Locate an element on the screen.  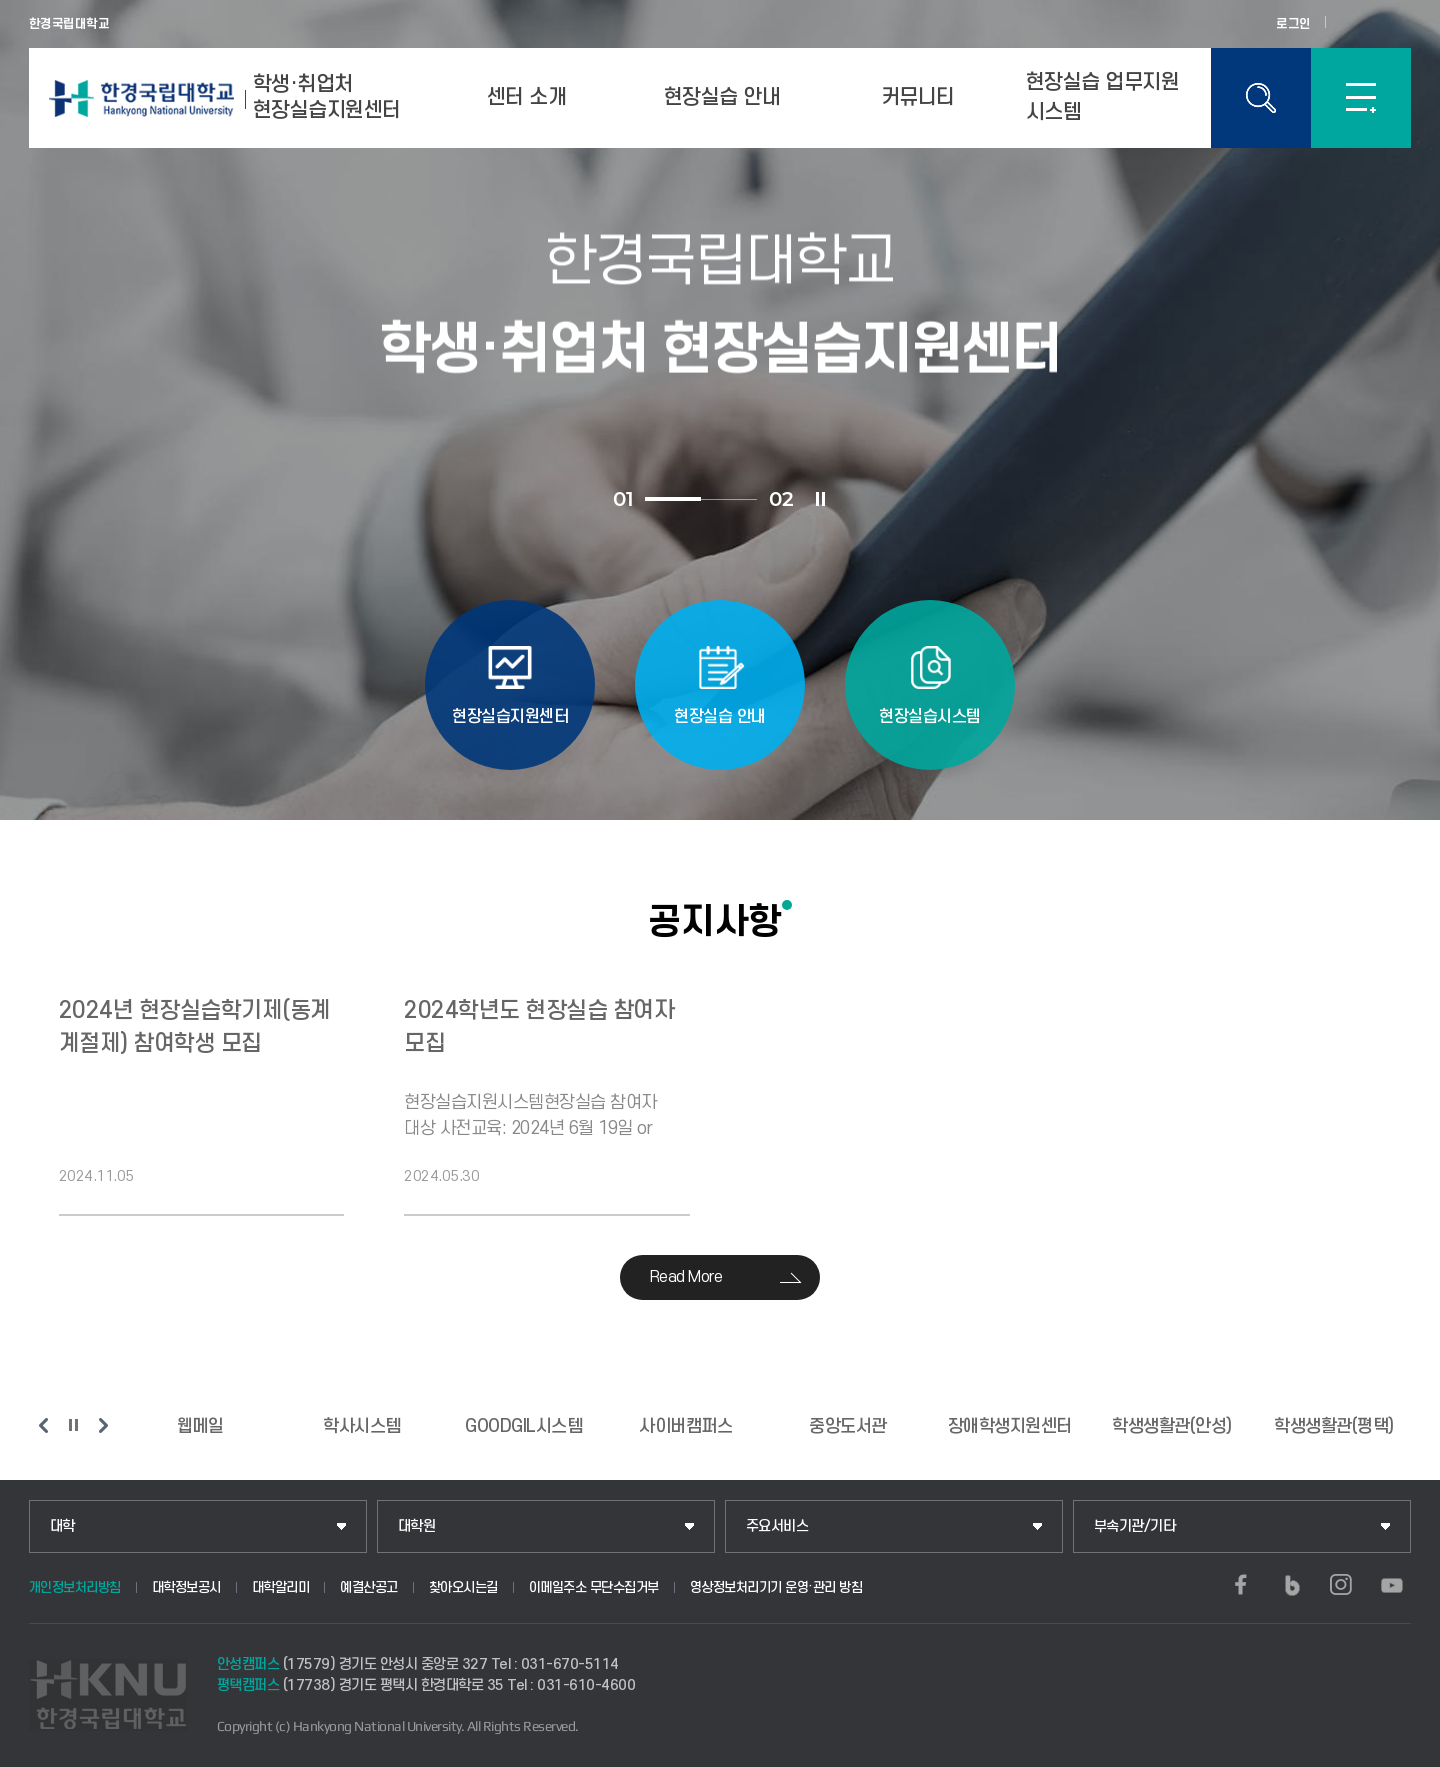
현장실습 안내 is located at coordinates (722, 97).